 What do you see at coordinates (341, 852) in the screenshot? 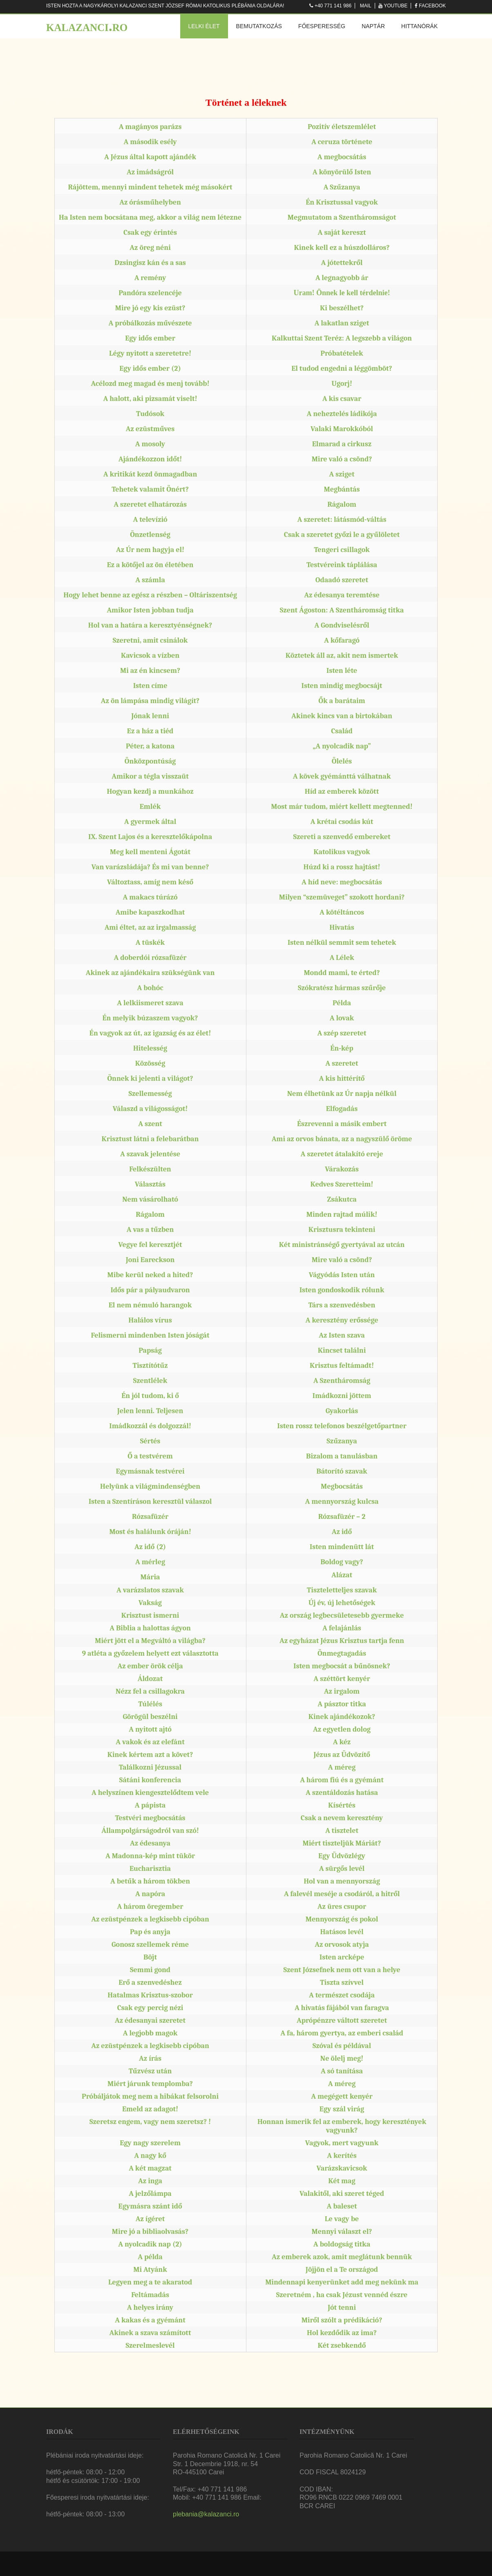
I see `Katolikus vagyok` at bounding box center [341, 852].